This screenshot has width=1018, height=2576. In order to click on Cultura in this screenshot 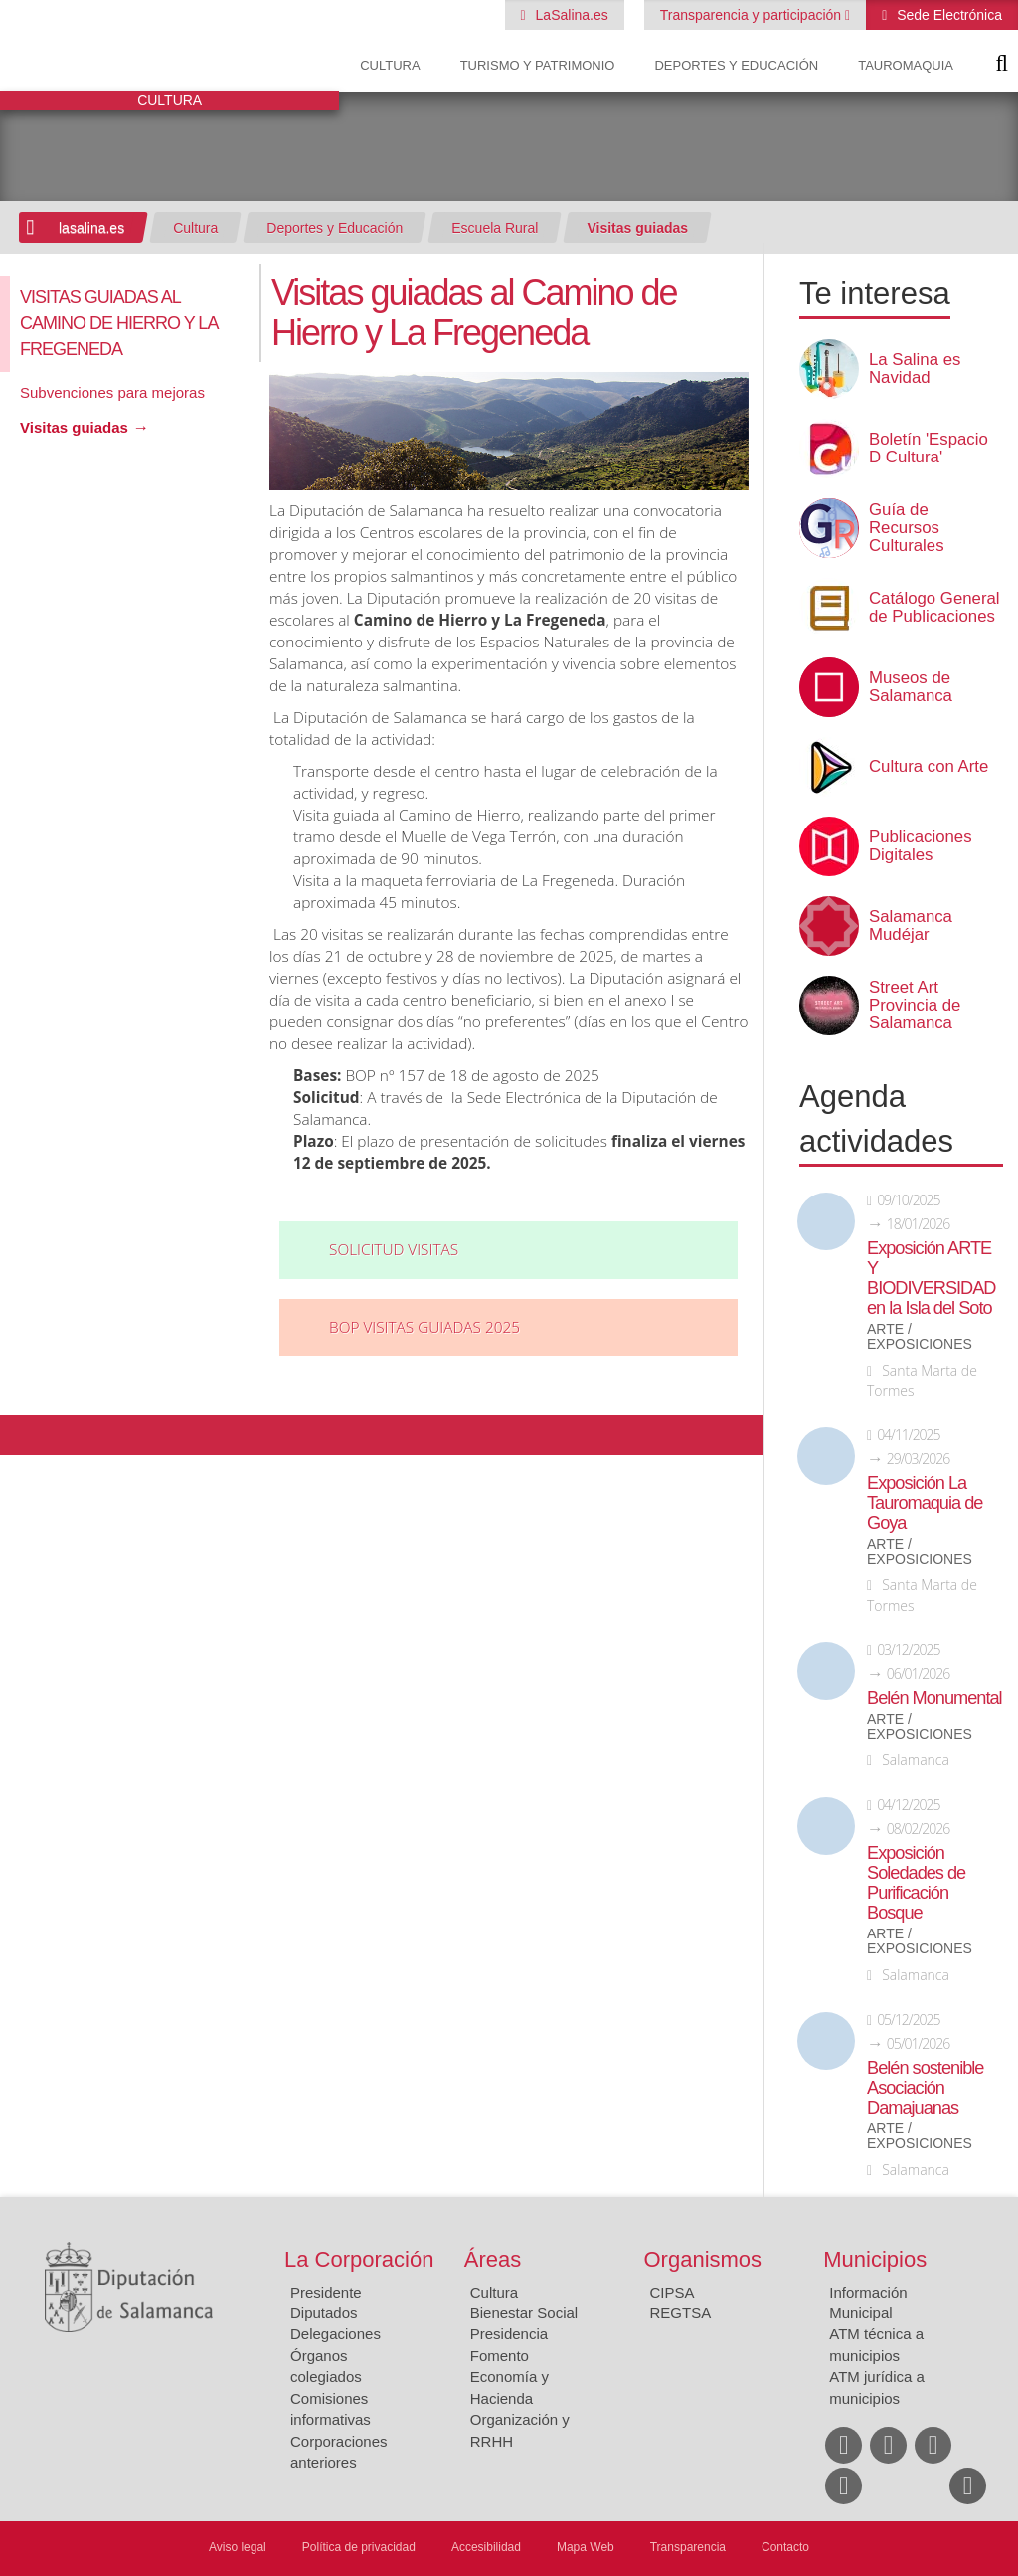, I will do `click(390, 65)`.